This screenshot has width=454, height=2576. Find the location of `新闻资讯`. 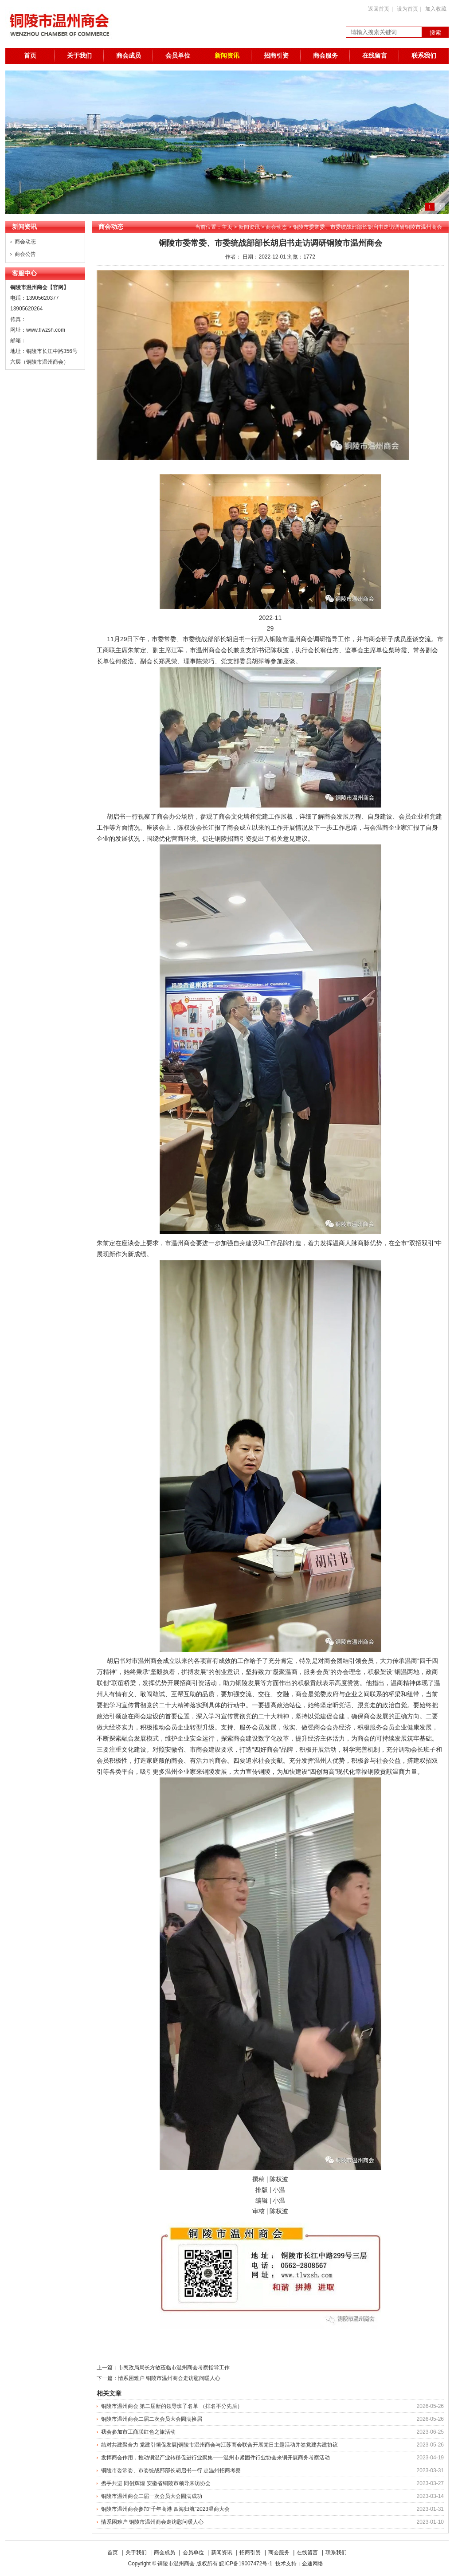

新闻资讯 is located at coordinates (227, 55).